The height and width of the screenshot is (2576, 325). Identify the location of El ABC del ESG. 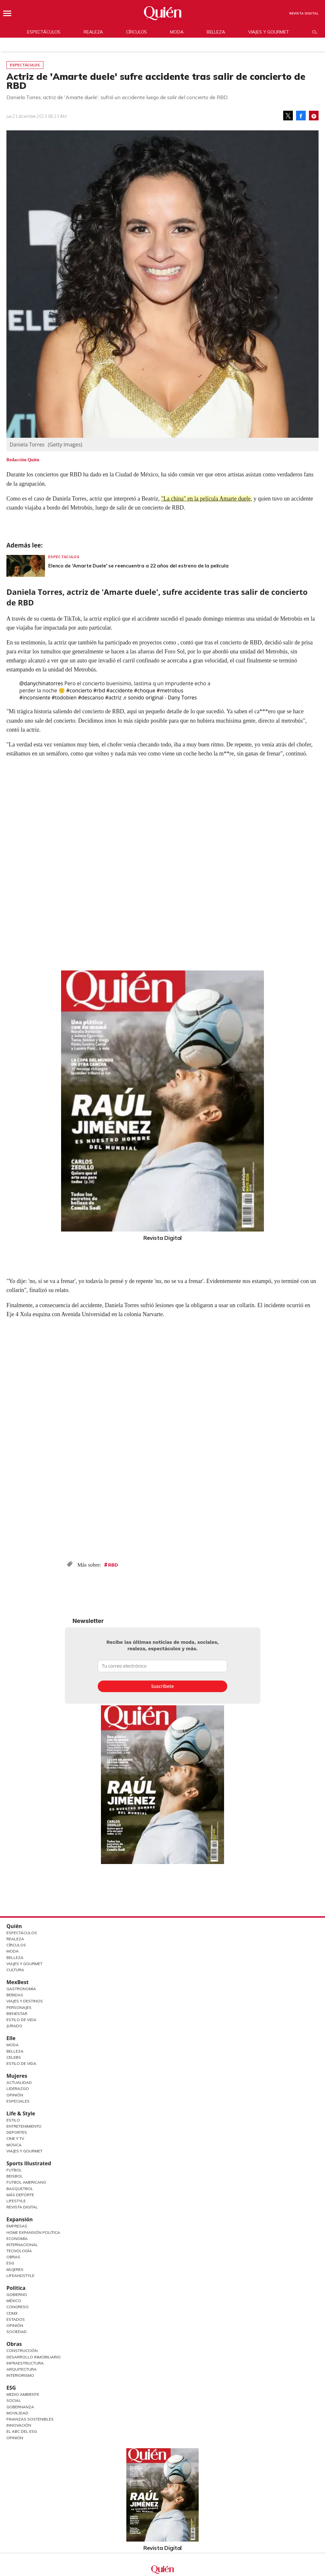
(21, 2431).